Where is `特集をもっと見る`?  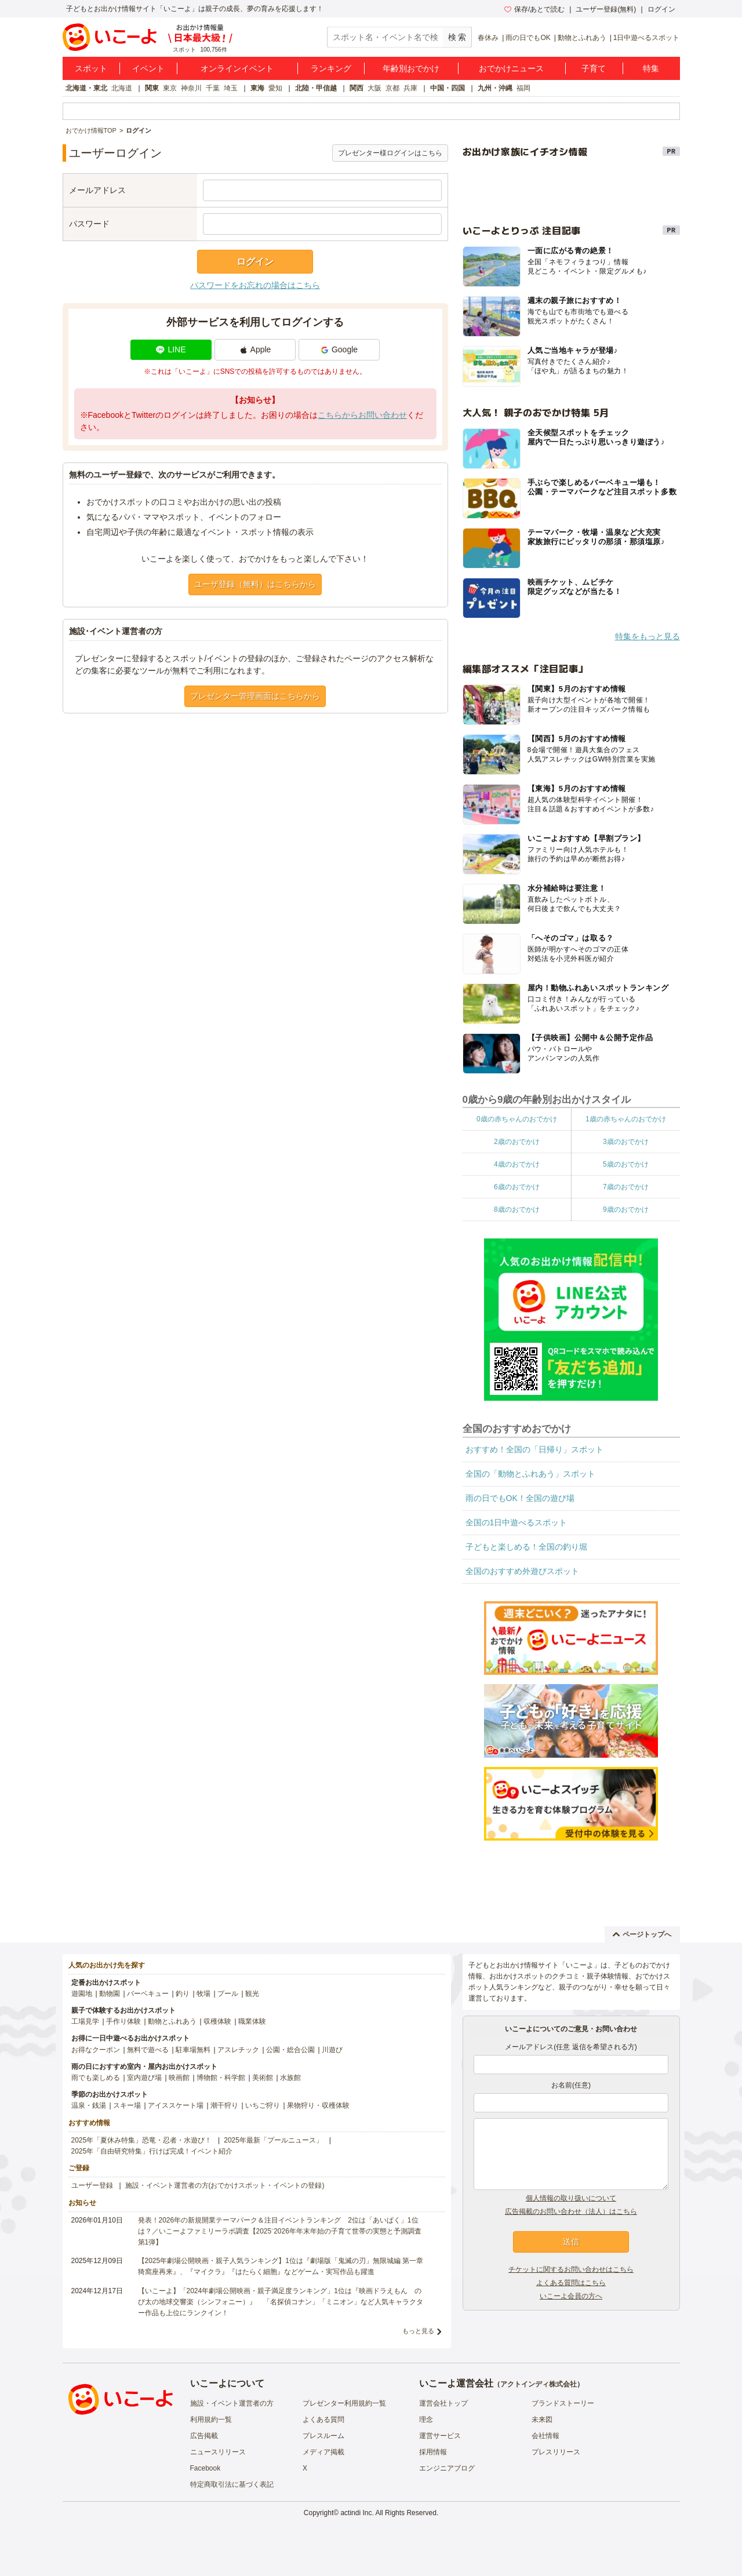
特集をもっと見る is located at coordinates (647, 636).